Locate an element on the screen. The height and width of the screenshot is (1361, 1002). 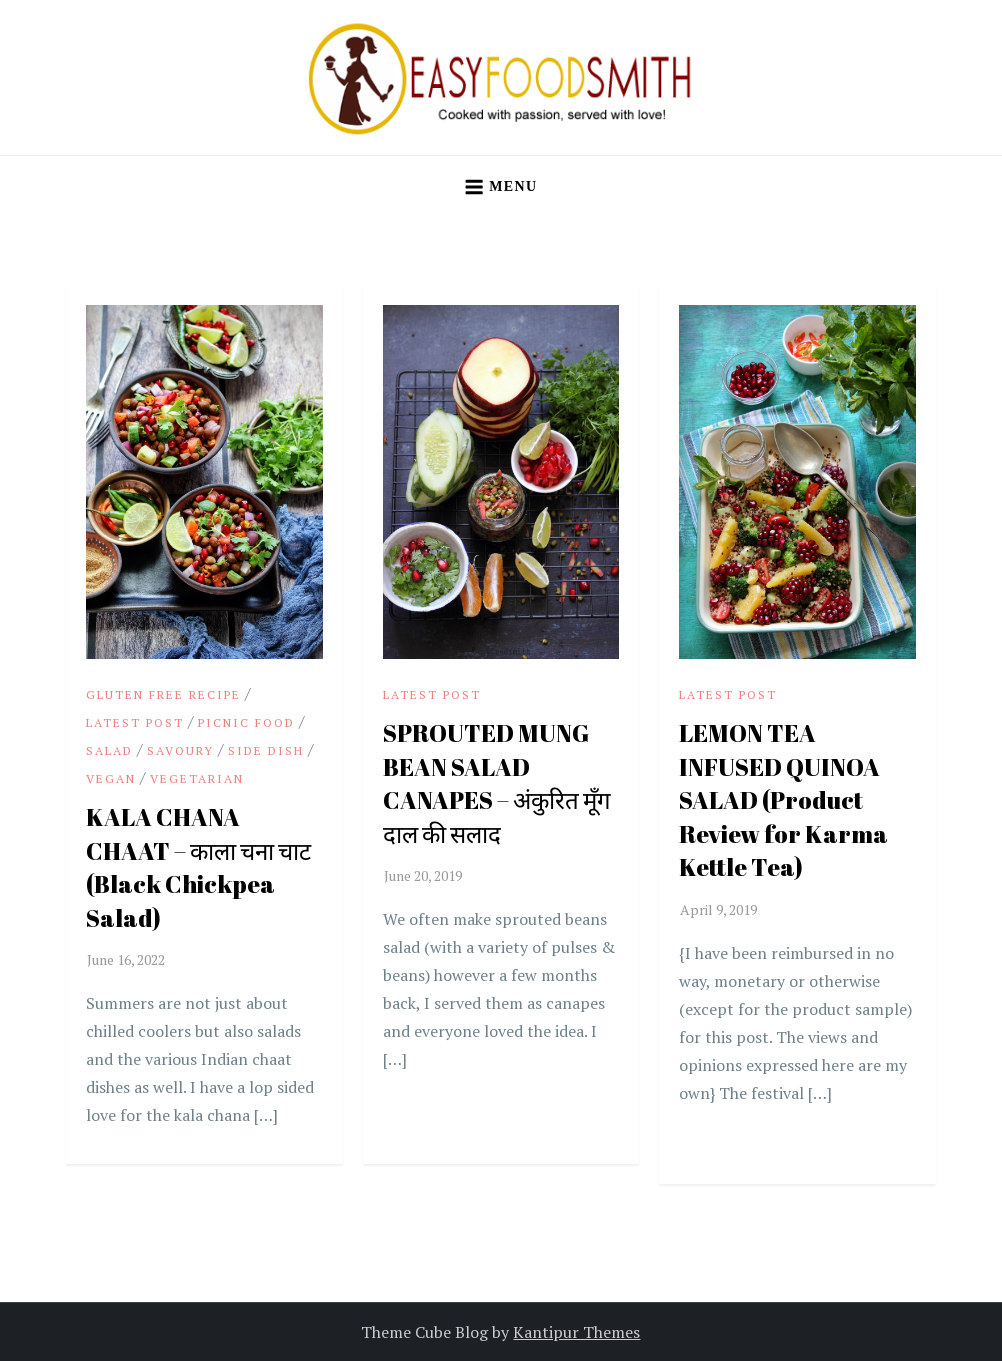
Salad is located at coordinates (109, 750).